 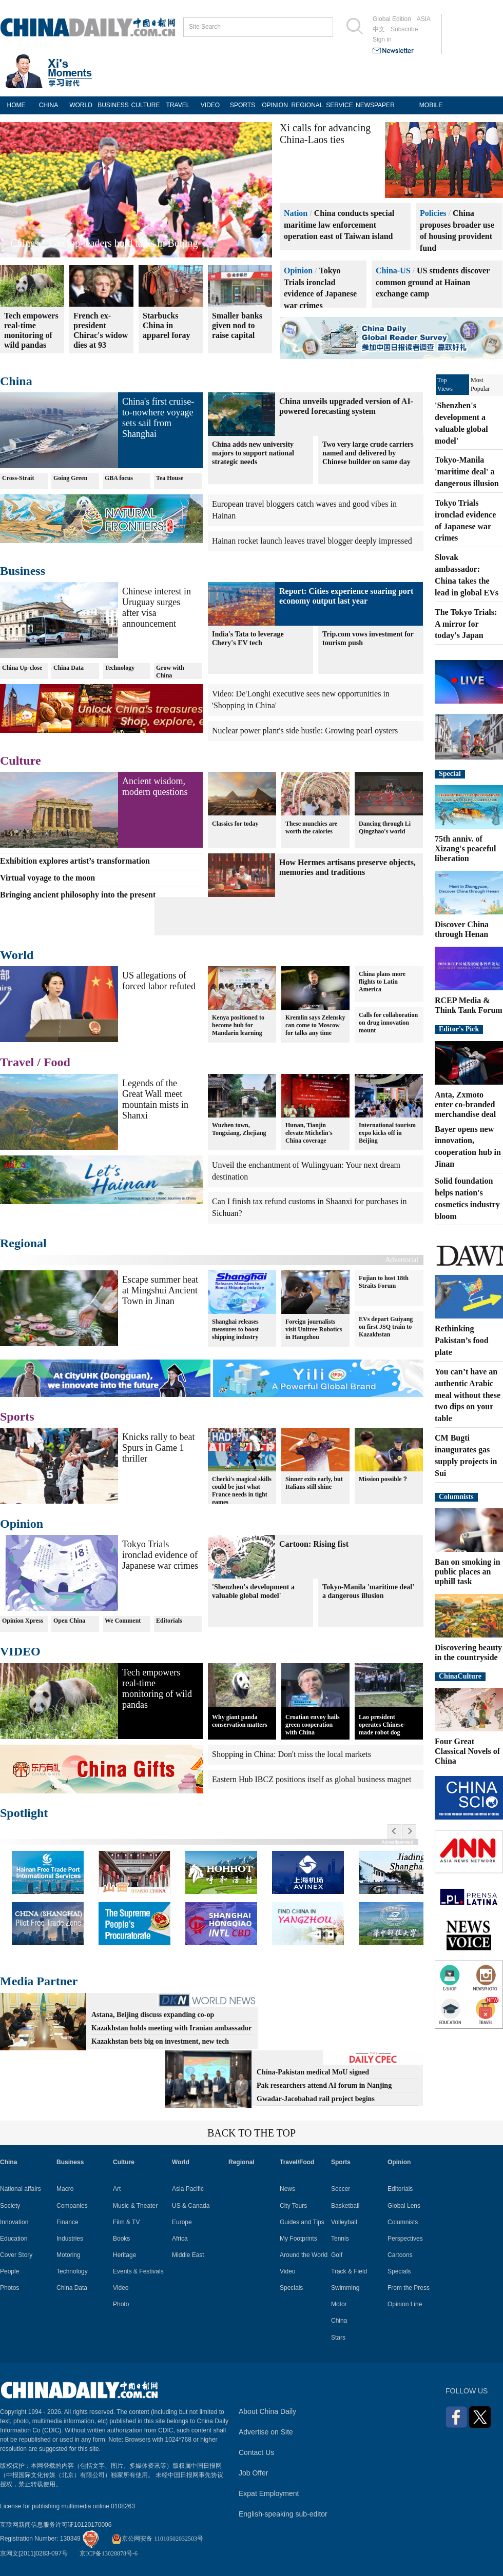 I want to click on Track & Field, so click(x=349, y=2271).